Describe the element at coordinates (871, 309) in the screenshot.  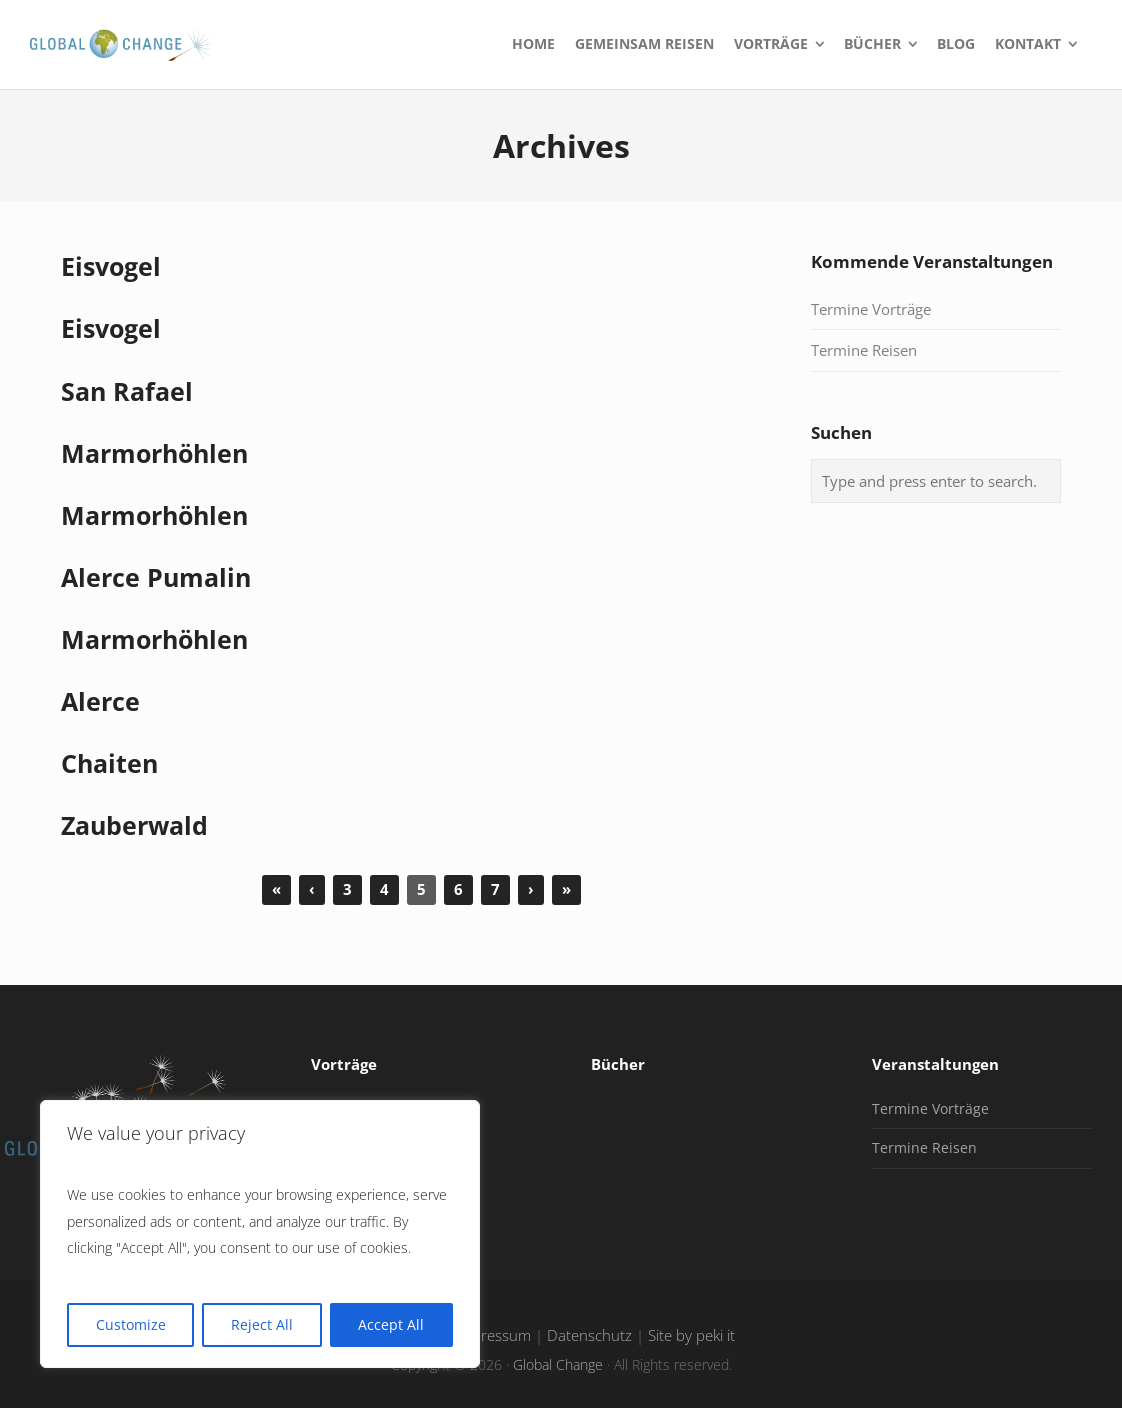
I see `Termine Vorträge` at that location.